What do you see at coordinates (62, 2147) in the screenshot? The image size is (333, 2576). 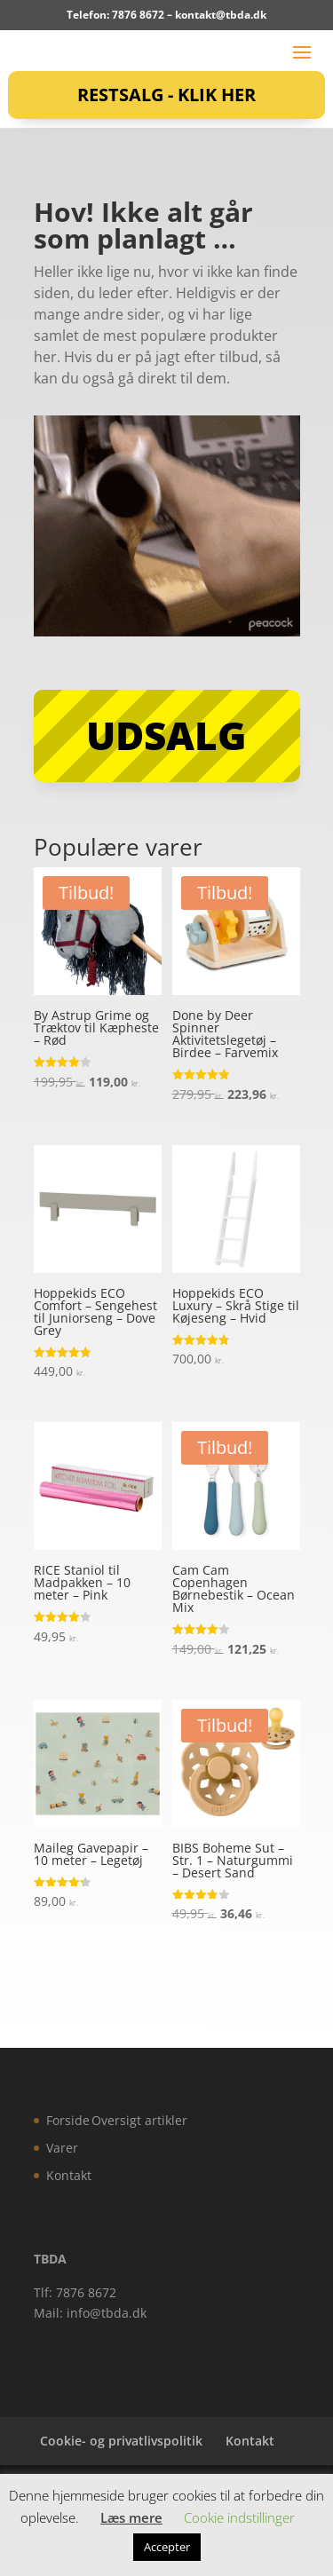 I see `Varer` at bounding box center [62, 2147].